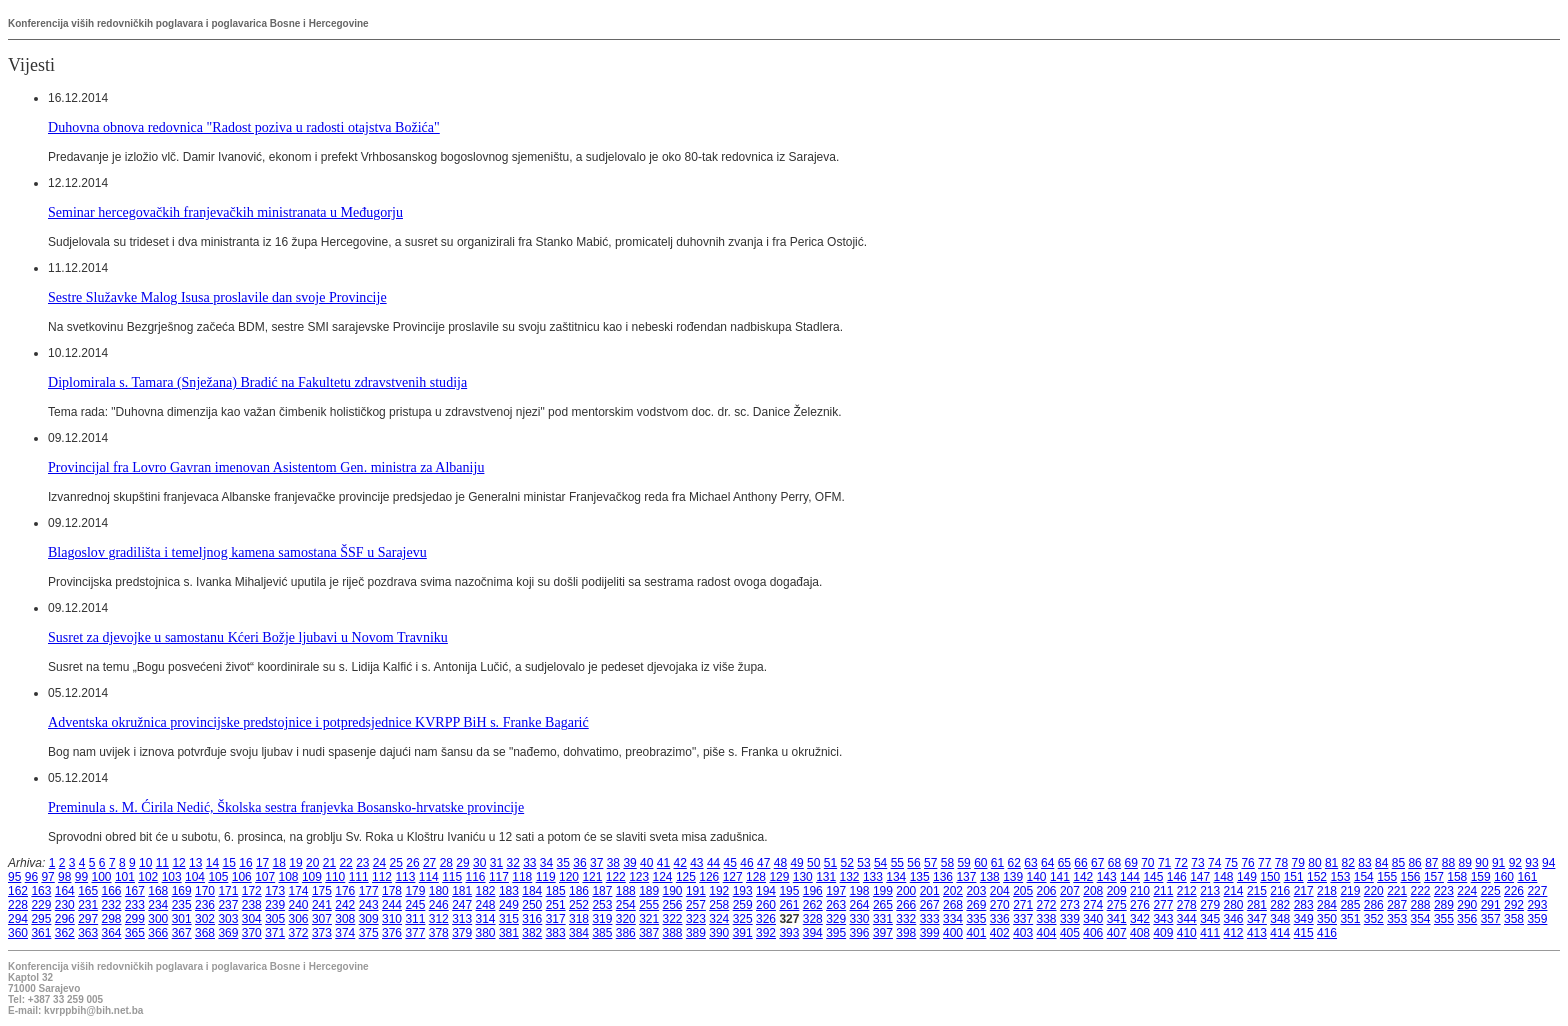  What do you see at coordinates (439, 905) in the screenshot?
I see `246` at bounding box center [439, 905].